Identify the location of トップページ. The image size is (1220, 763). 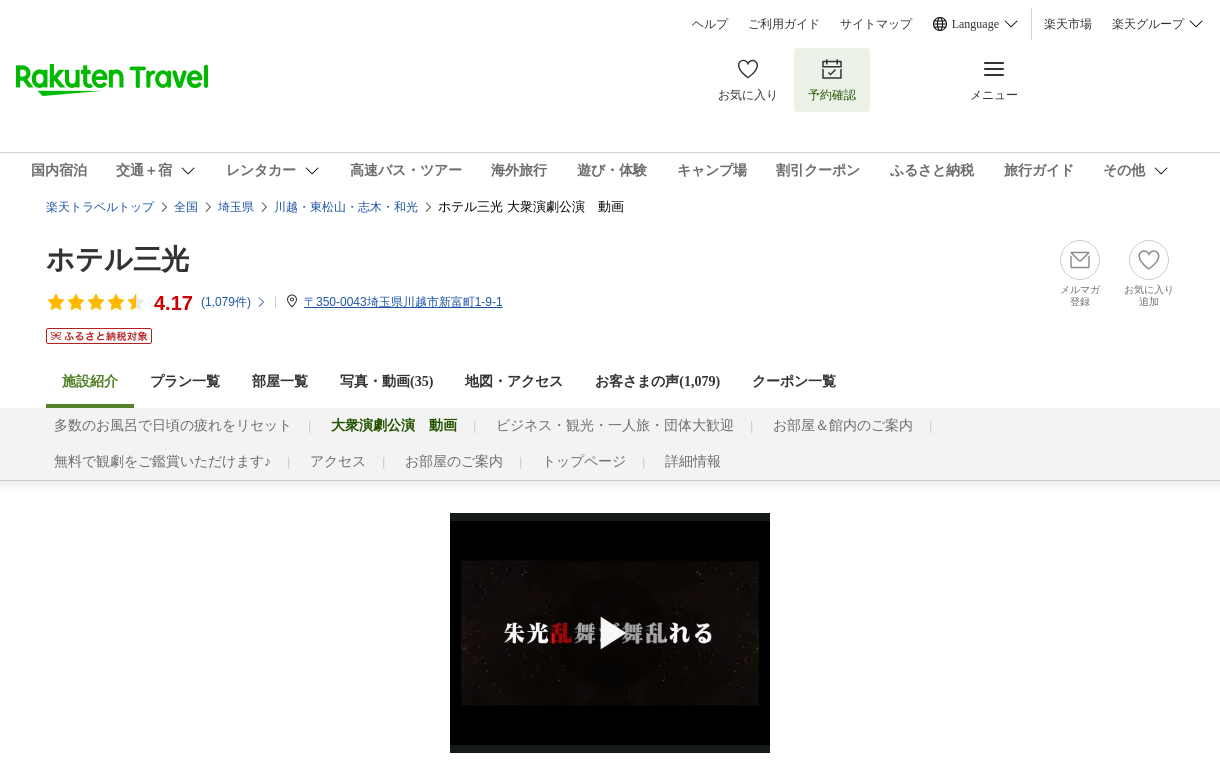
(584, 461).